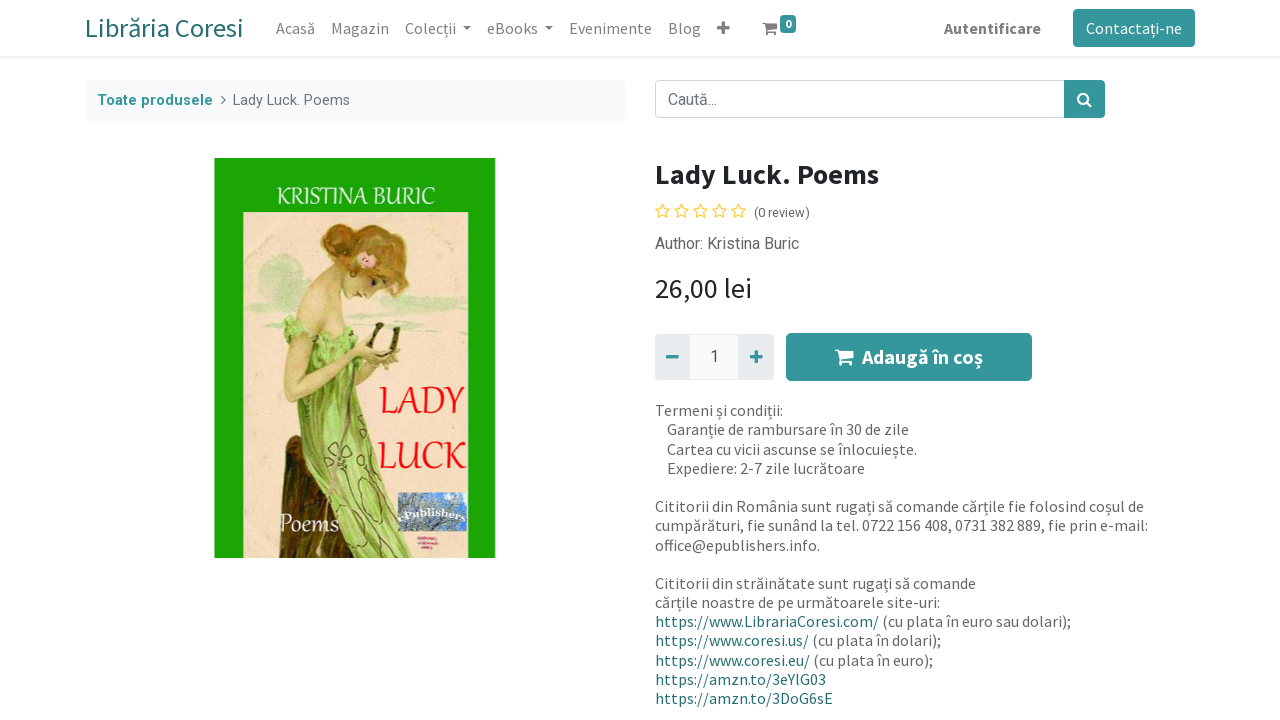  What do you see at coordinates (723, 28) in the screenshot?
I see `[button]` at bounding box center [723, 28].